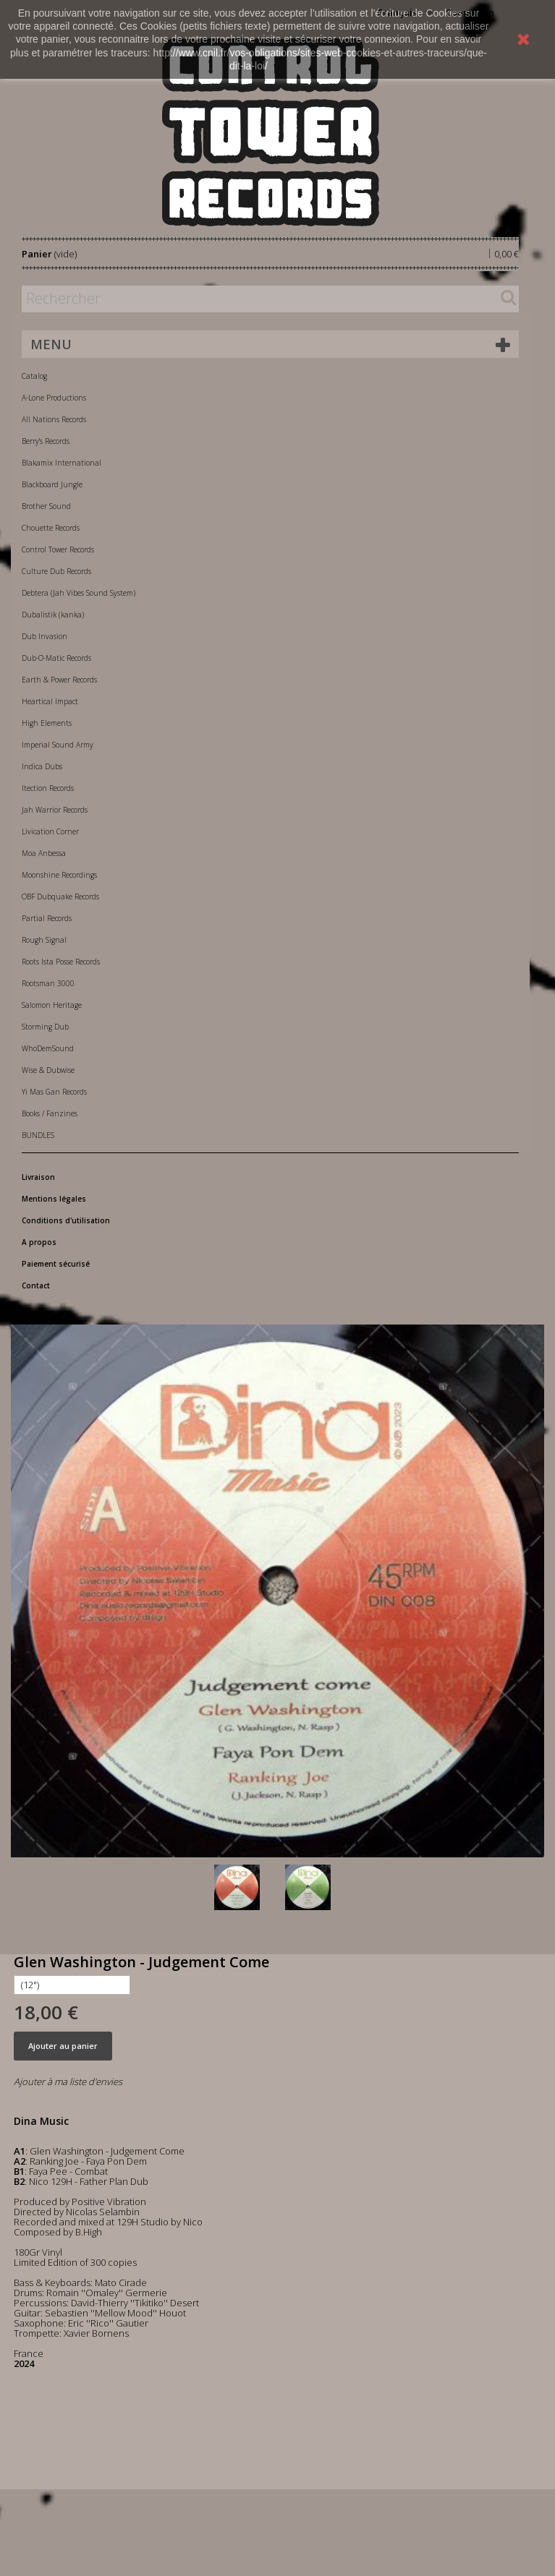  Describe the element at coordinates (51, 528) in the screenshot. I see `Chouette Records` at that location.